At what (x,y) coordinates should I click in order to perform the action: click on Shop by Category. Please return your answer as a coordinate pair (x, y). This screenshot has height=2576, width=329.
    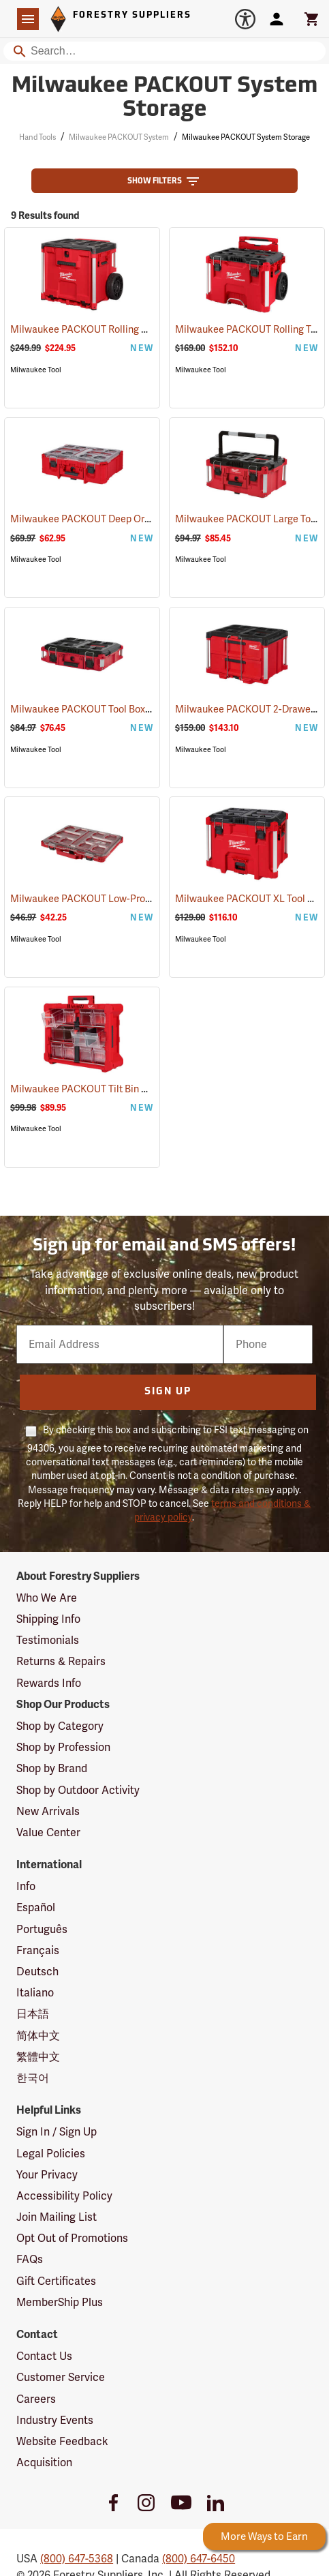
    Looking at the image, I should click on (60, 1726).